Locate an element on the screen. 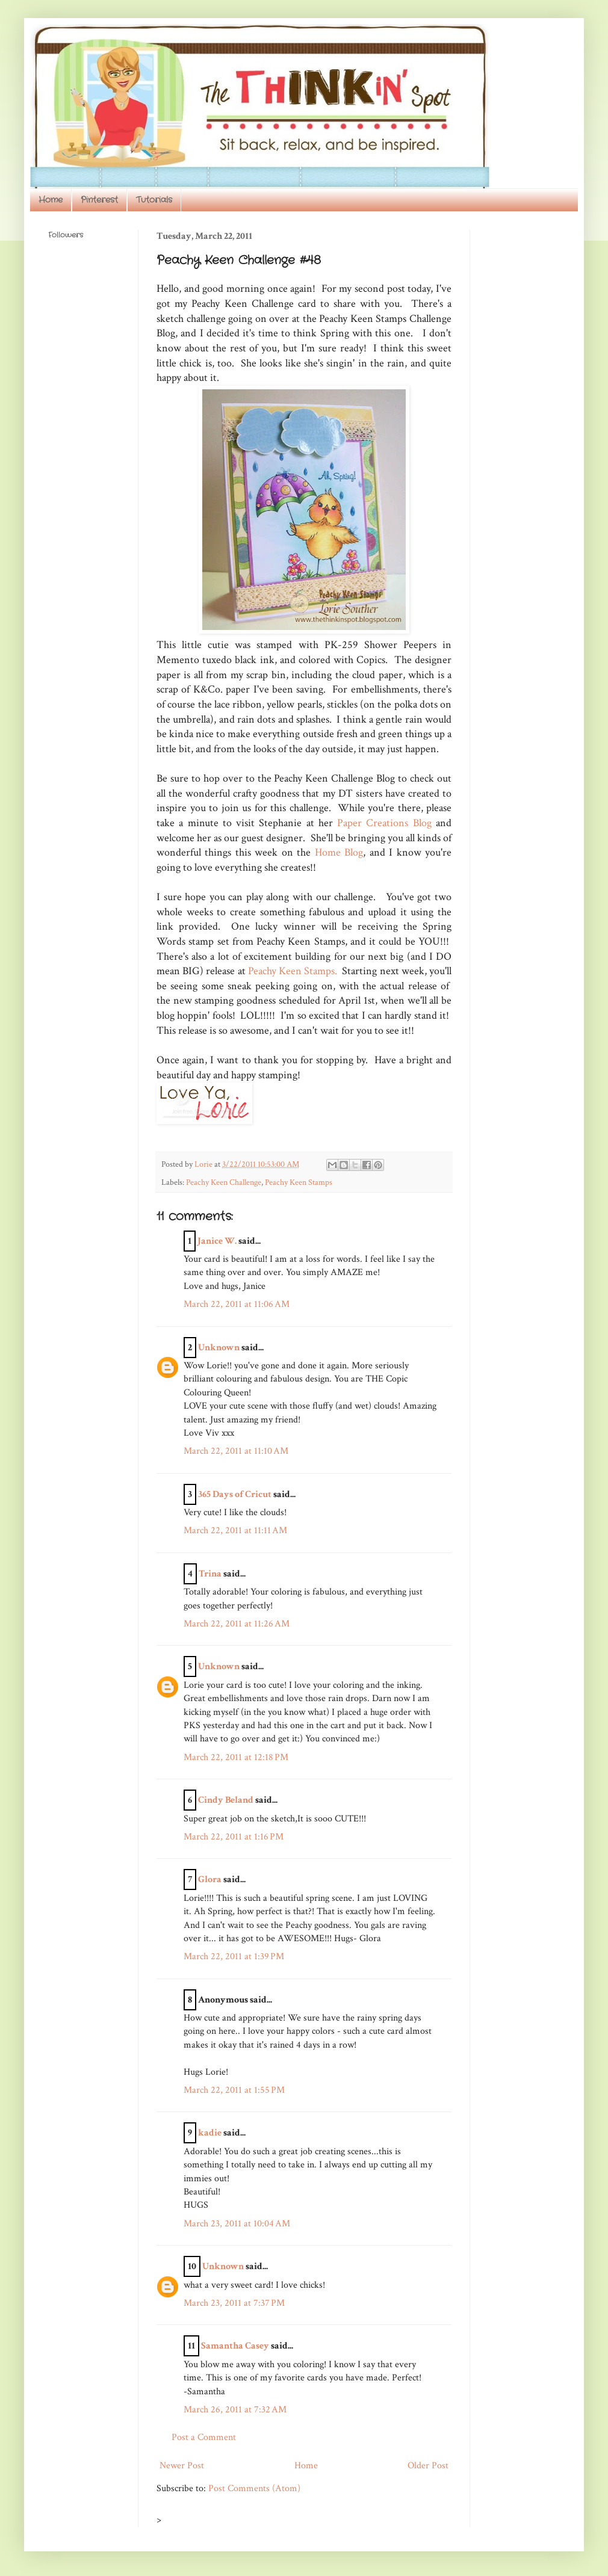 Image resolution: width=608 pixels, height=2576 pixels. March 22, 2011 at 12:18 PM is located at coordinates (236, 1757).